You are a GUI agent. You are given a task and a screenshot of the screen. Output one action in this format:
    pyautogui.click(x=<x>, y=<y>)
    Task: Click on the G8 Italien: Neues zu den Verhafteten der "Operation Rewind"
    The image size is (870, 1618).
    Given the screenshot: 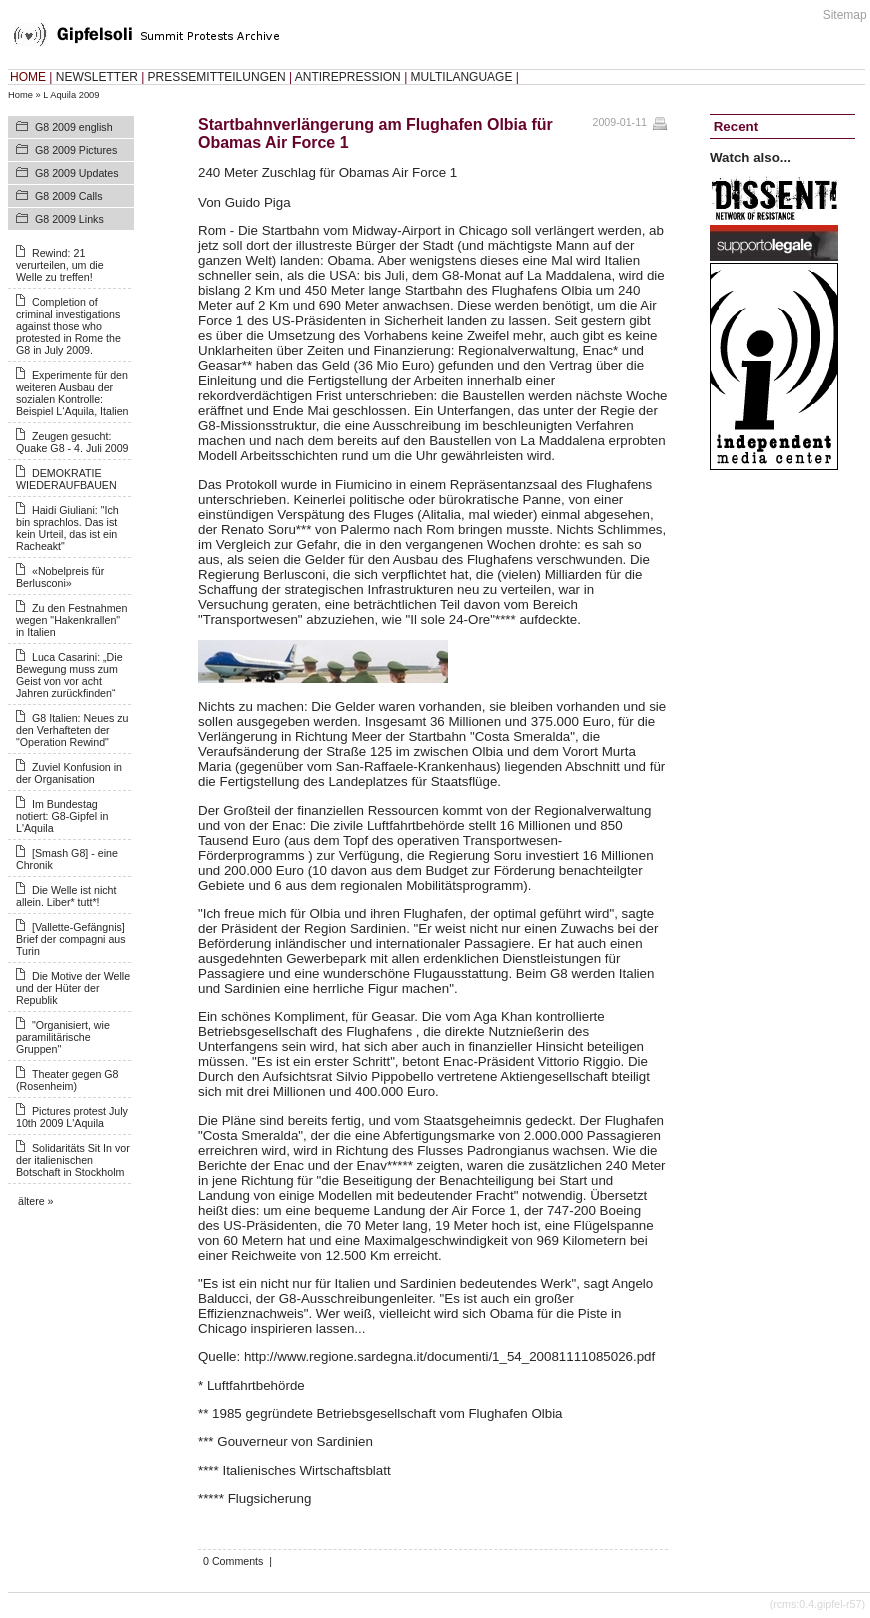 What is the action you would take?
    pyautogui.click(x=72, y=730)
    